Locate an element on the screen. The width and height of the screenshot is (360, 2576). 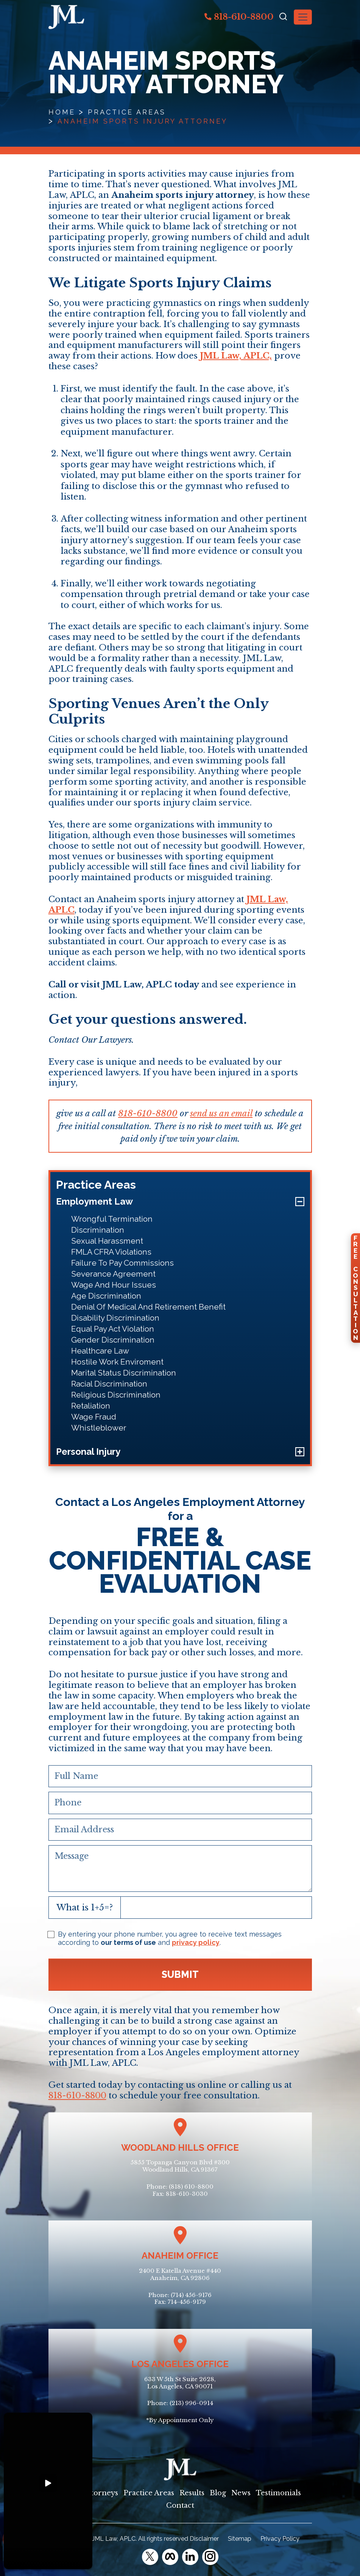
Sitemap is located at coordinates (239, 2538).